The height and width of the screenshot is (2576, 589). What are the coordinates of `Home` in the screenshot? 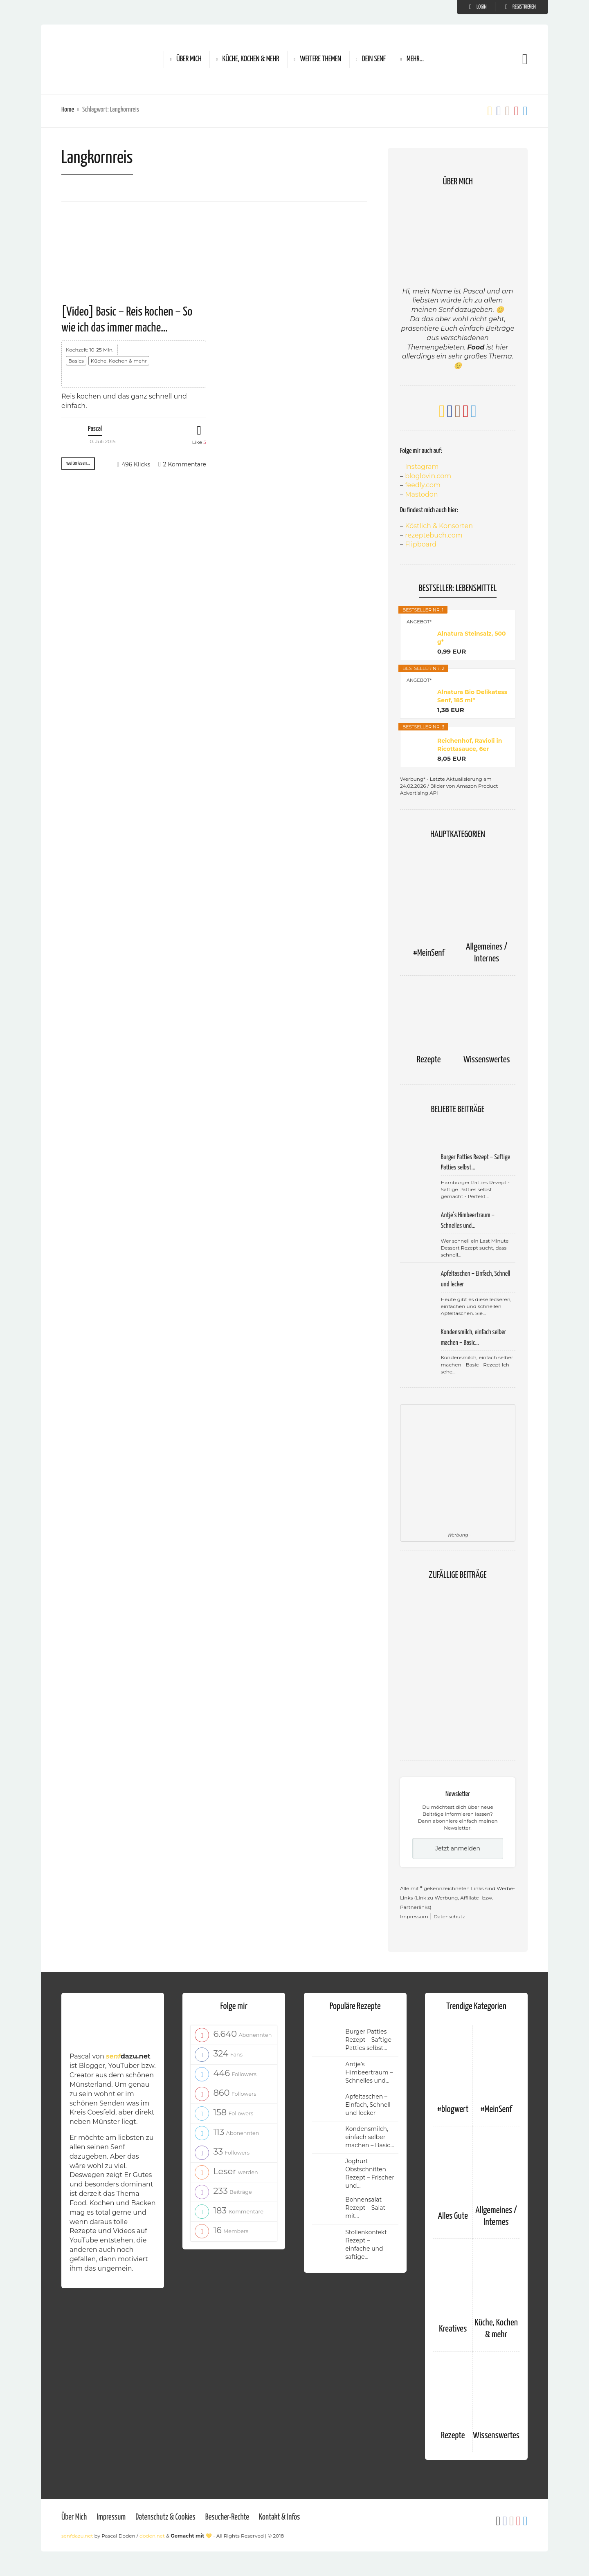 It's located at (67, 109).